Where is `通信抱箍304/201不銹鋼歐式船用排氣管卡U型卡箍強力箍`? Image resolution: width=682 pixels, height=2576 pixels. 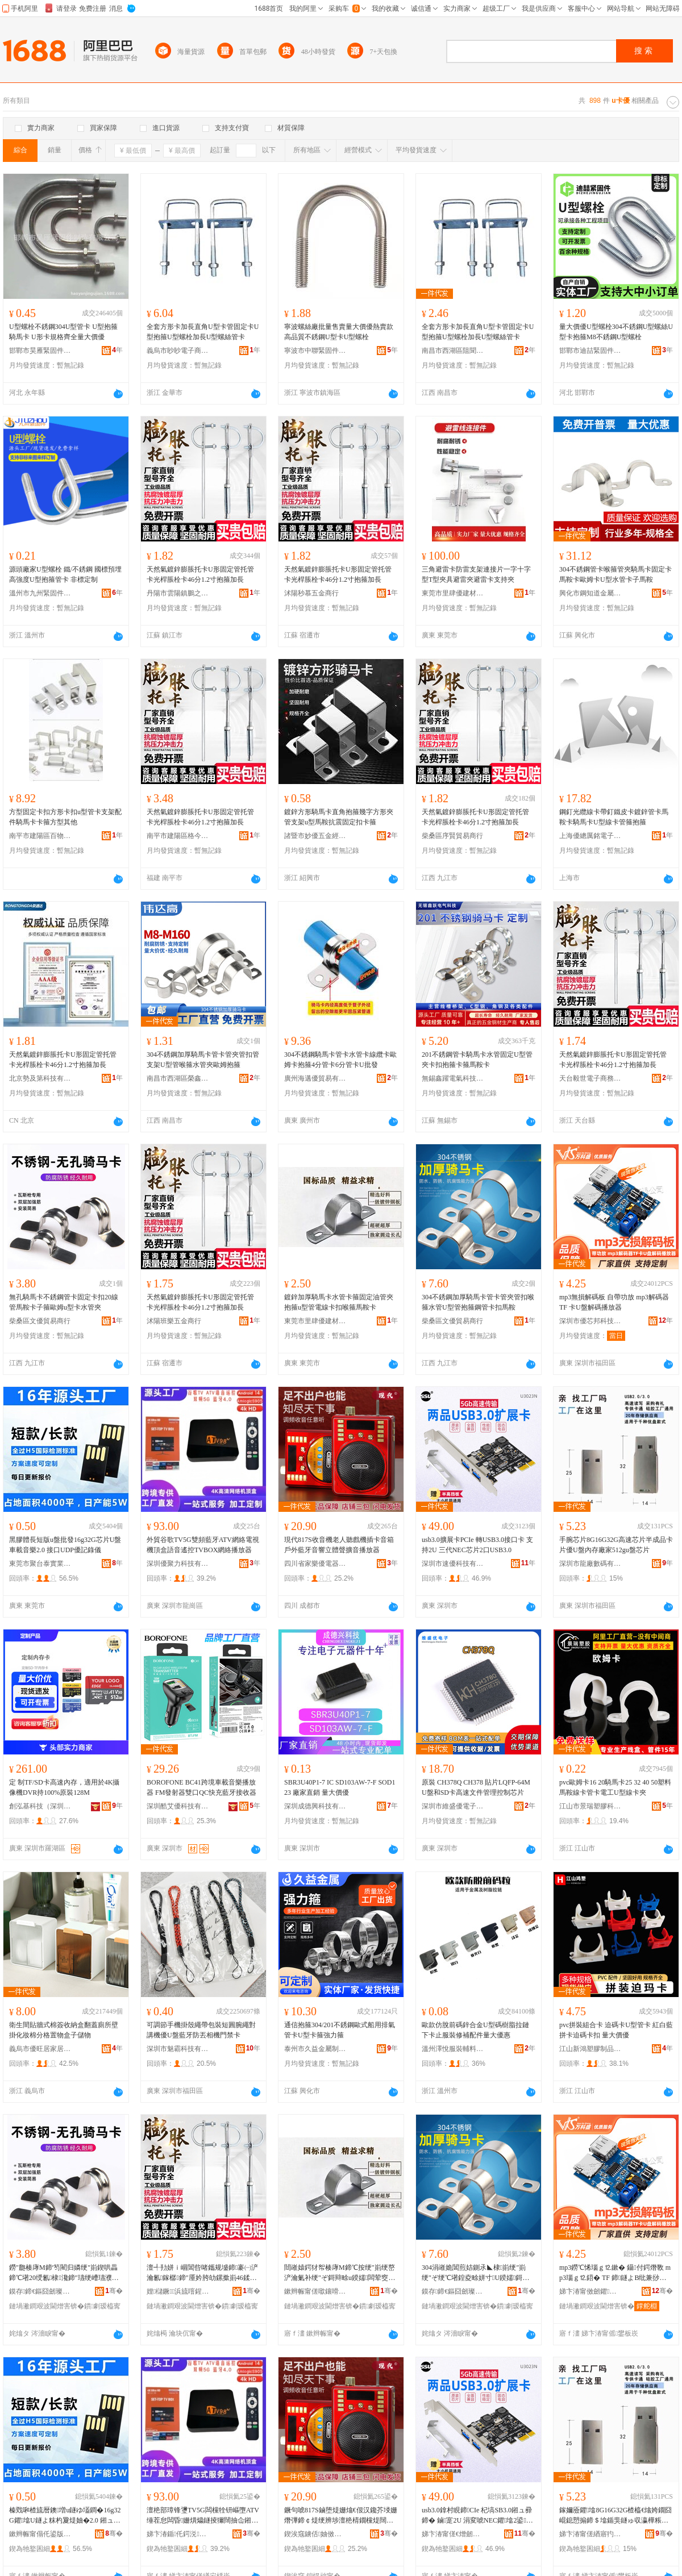
通信抱箍304/201不銹鋼歐式船用排氣管卡U型卡箍強力箍 is located at coordinates (339, 2030).